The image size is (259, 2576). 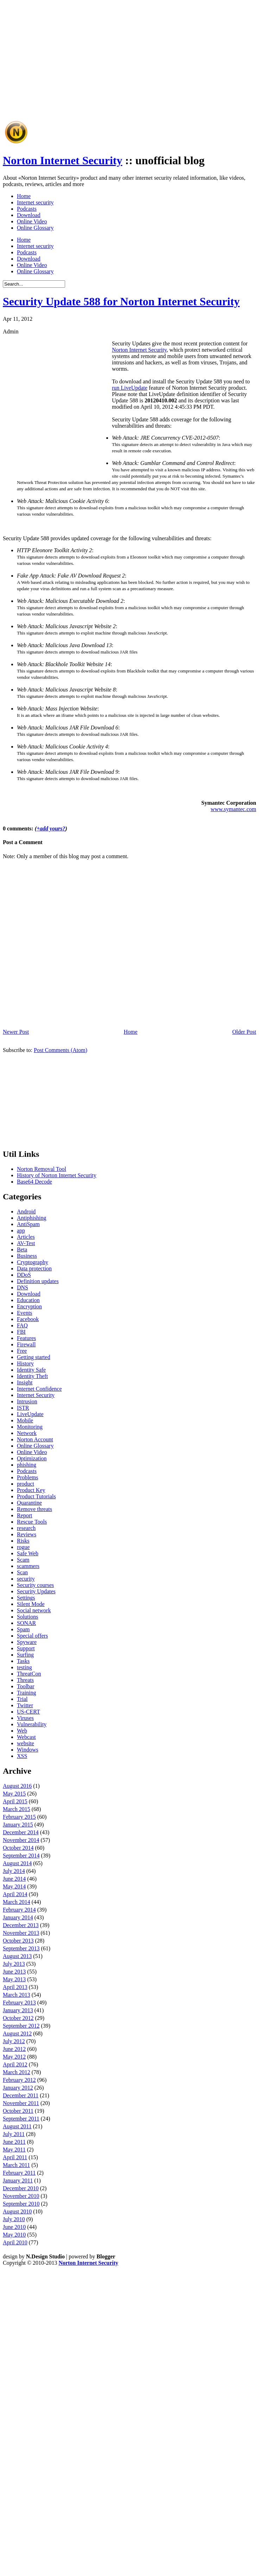 What do you see at coordinates (18, 2018) in the screenshot?
I see `October 2012` at bounding box center [18, 2018].